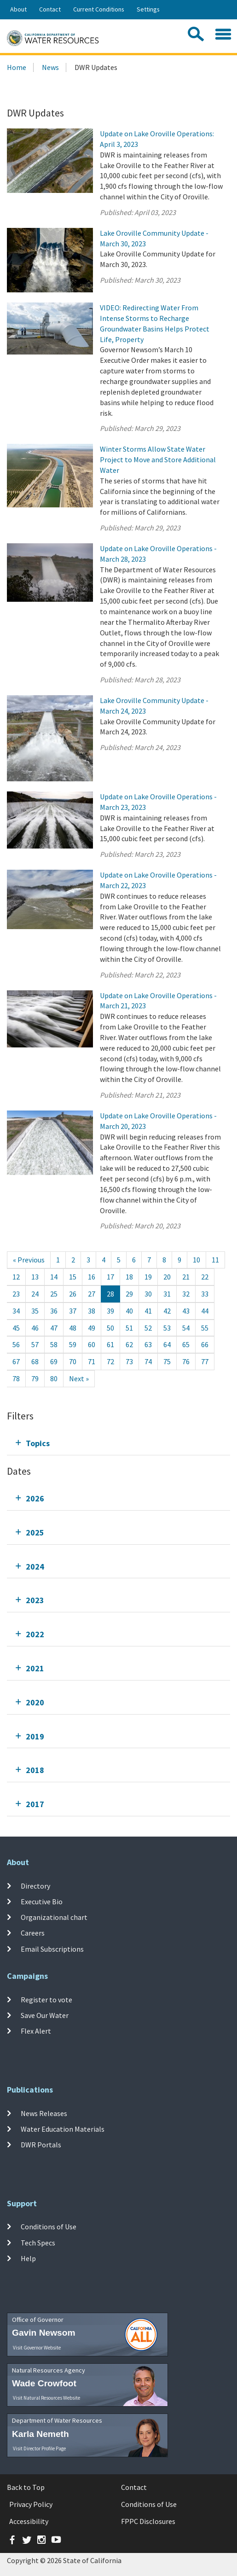 This screenshot has height=2576, width=237. I want to click on 58, so click(54, 1344).